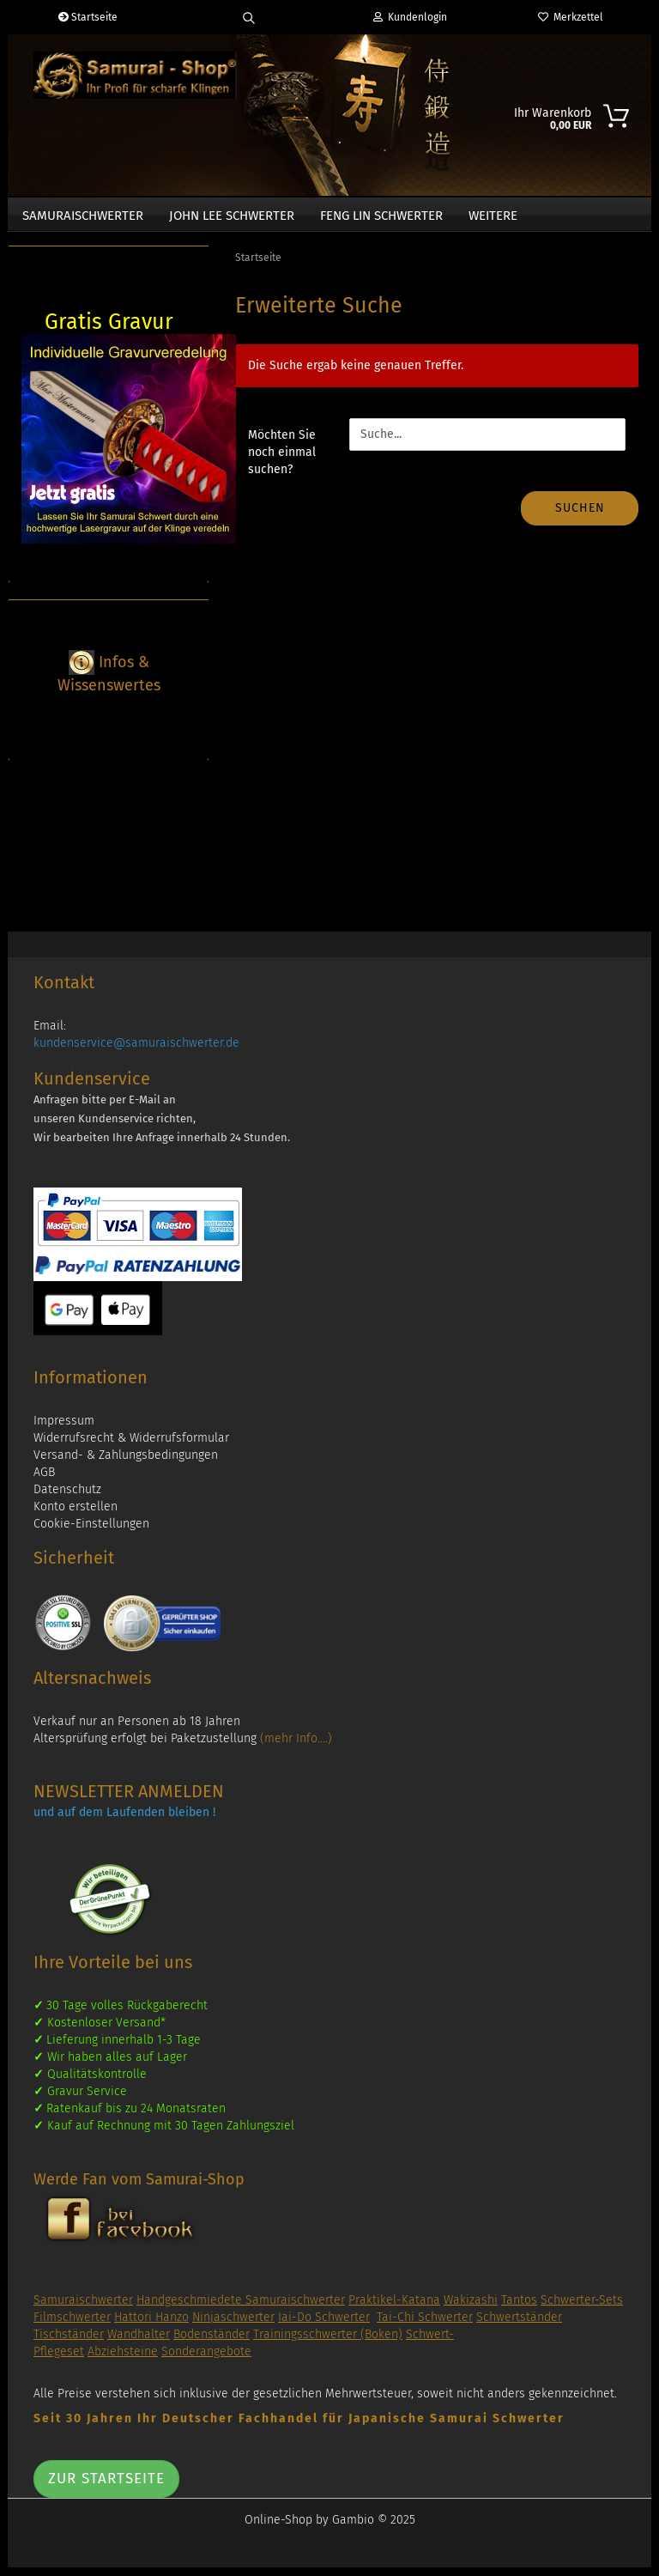  Describe the element at coordinates (282, 460) in the screenshot. I see `Möchten Sie noch einmal suchen?` at that location.